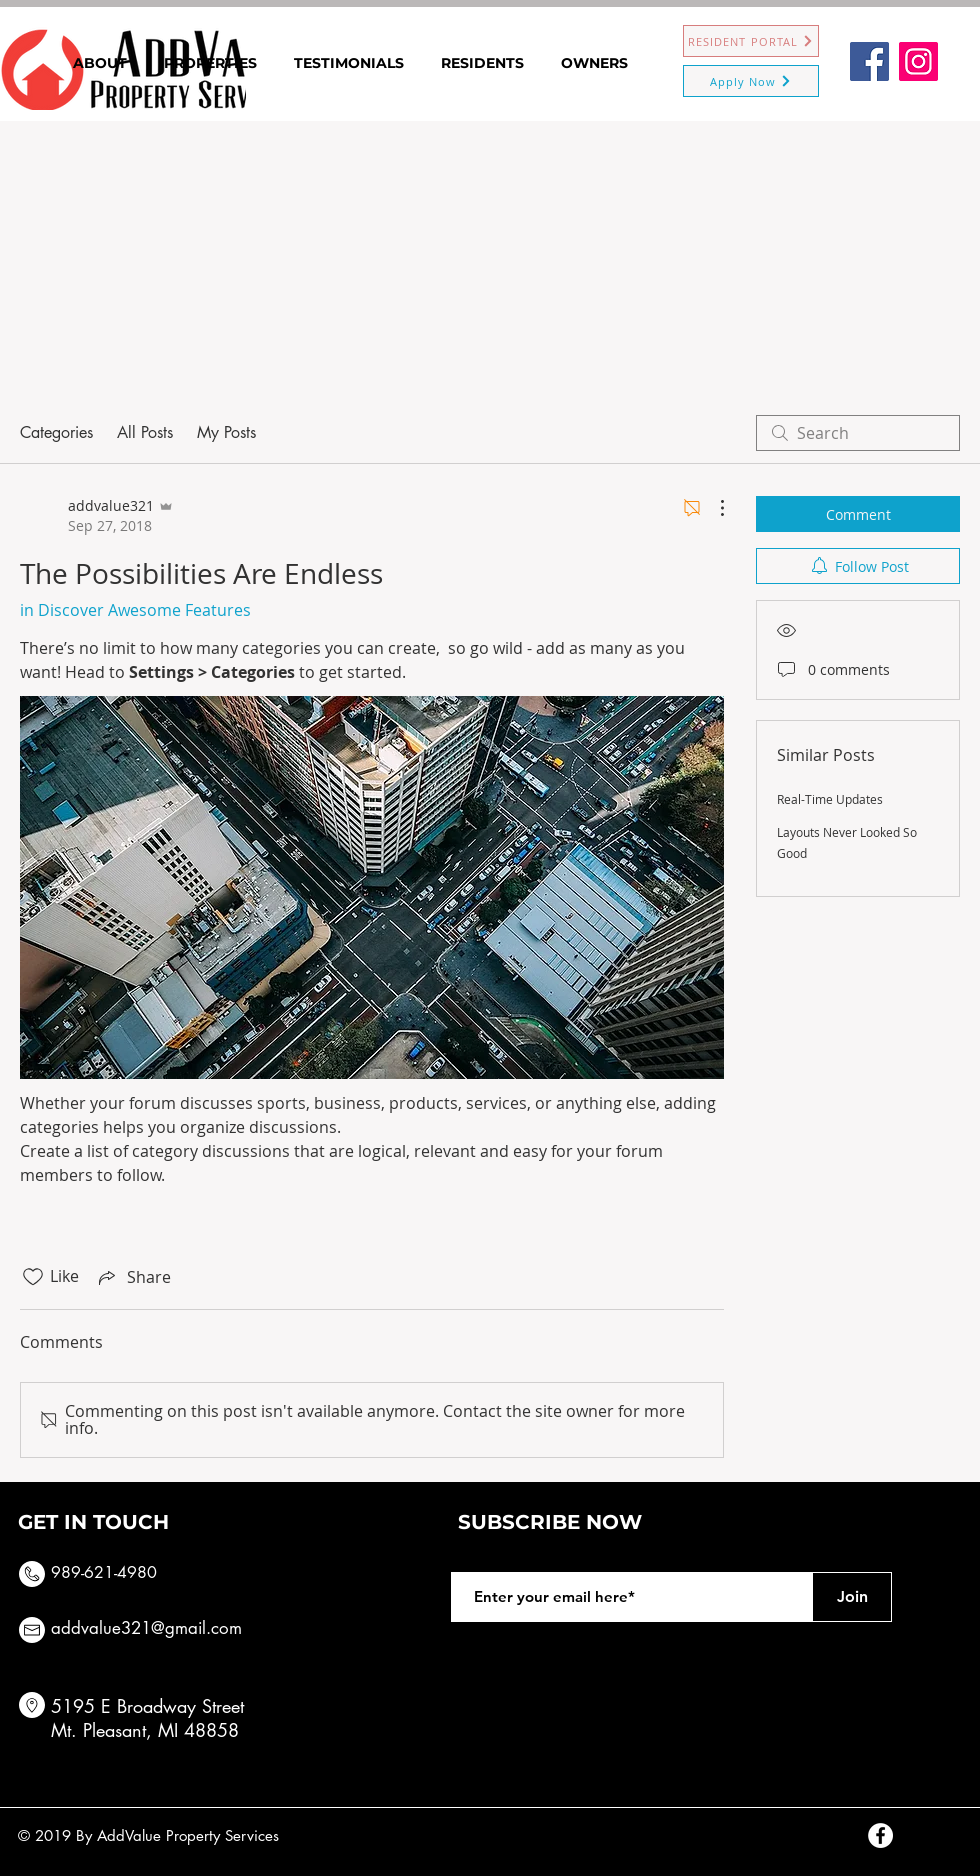 The image size is (980, 1876). Describe the element at coordinates (852, 1597) in the screenshot. I see `[Join]` at that location.